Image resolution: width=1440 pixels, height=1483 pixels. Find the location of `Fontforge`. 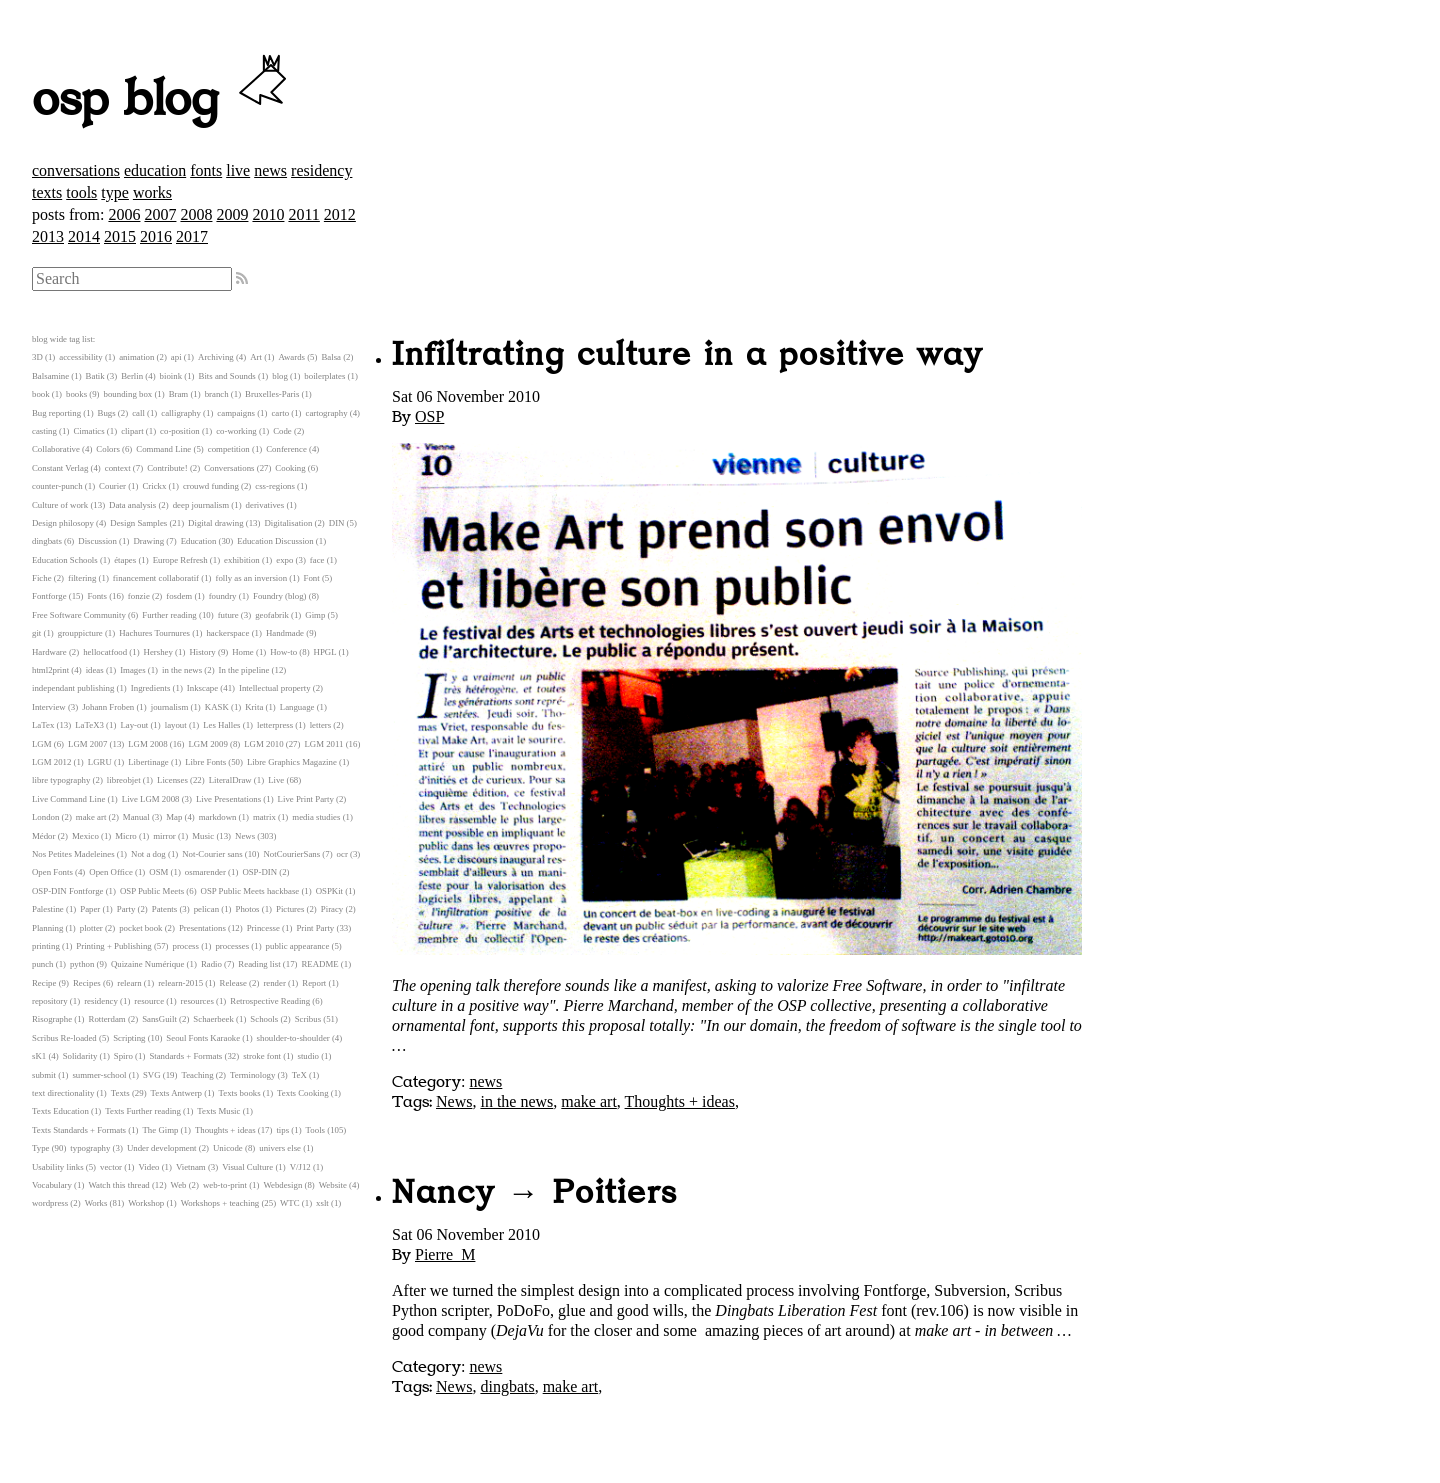

Fontforge is located at coordinates (49, 596).